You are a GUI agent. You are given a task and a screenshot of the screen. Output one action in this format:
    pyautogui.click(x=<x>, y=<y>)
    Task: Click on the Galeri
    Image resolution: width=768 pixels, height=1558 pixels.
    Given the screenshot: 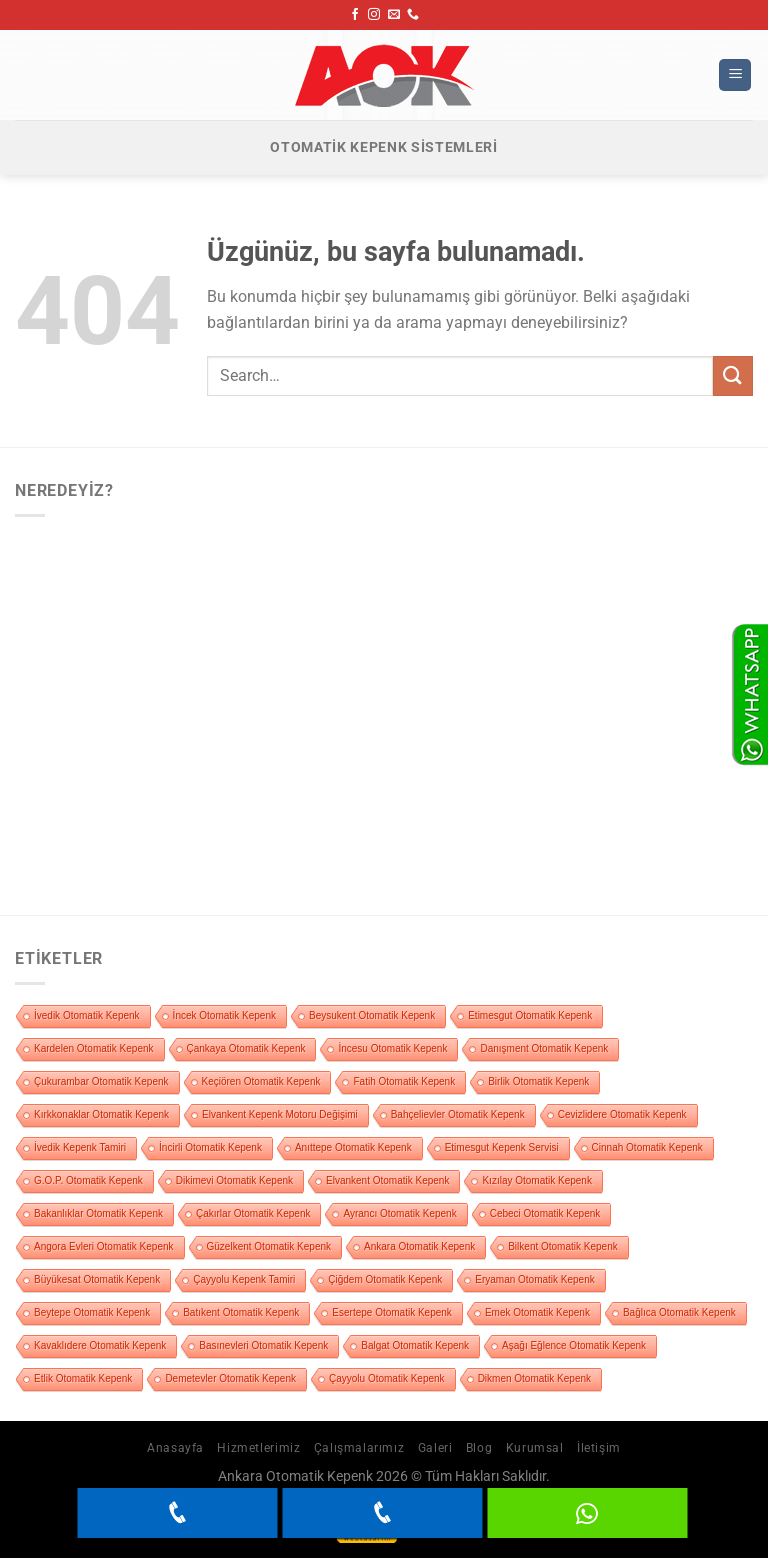 What is the action you would take?
    pyautogui.click(x=435, y=1448)
    